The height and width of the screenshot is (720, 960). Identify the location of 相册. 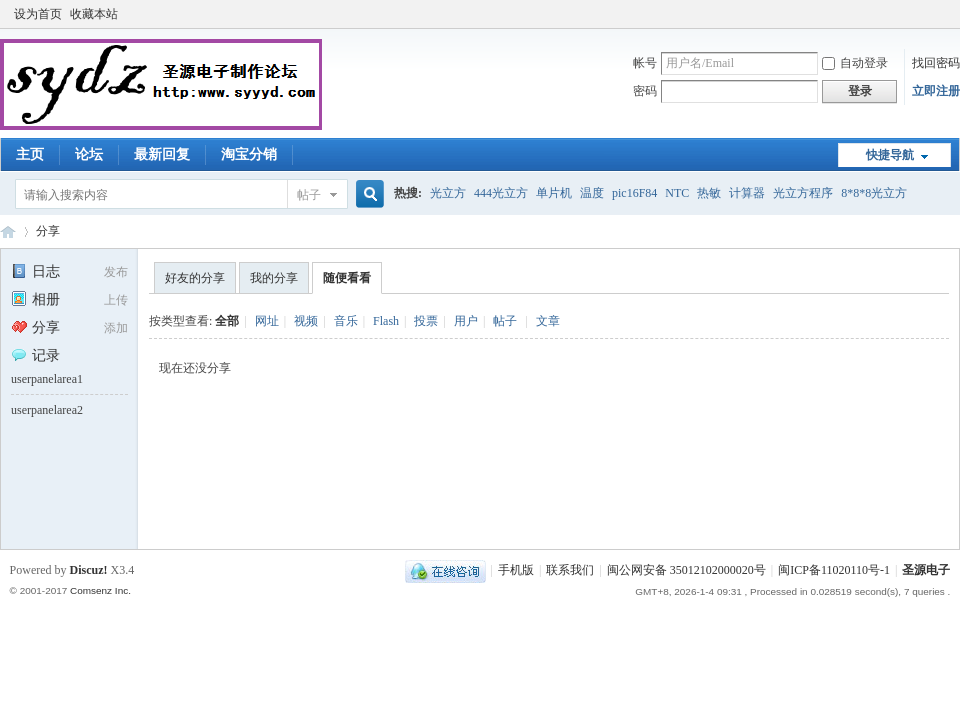
(35, 299).